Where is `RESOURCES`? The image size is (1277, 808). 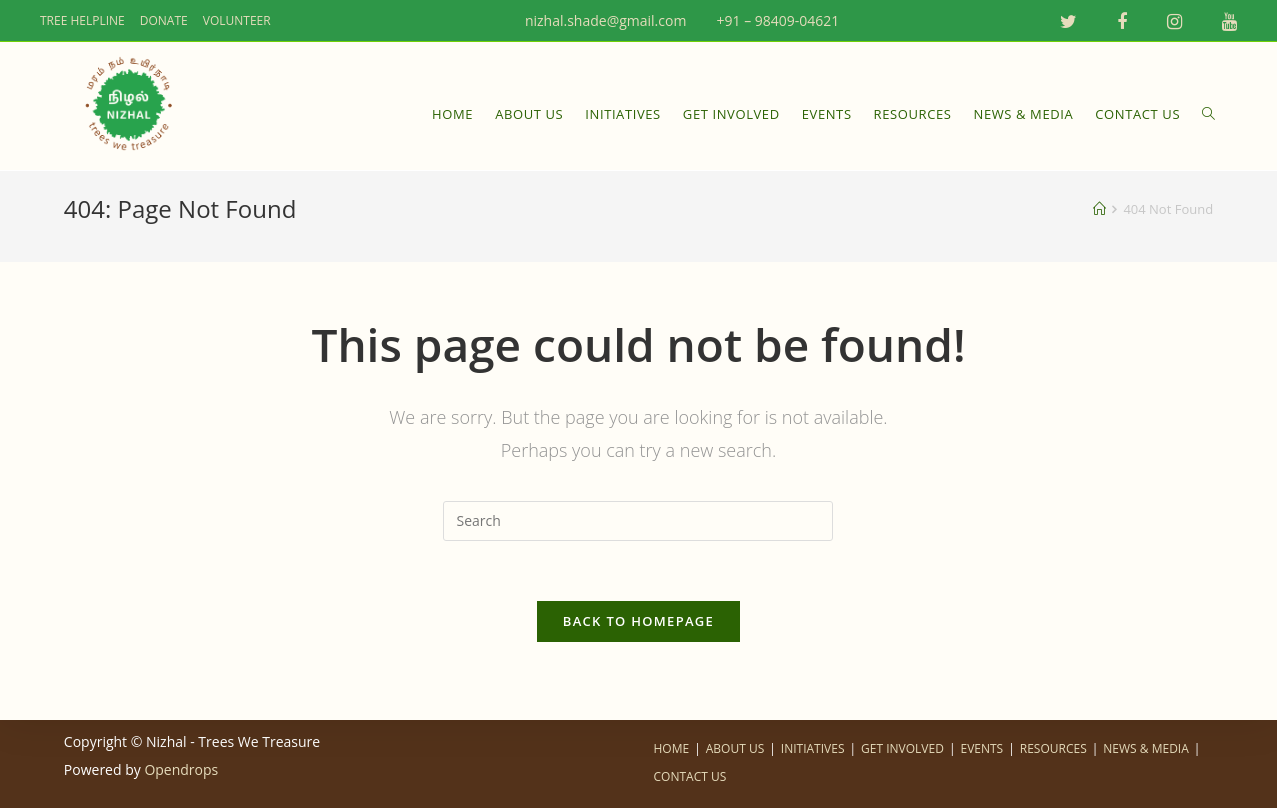
RESOURCES is located at coordinates (1053, 748).